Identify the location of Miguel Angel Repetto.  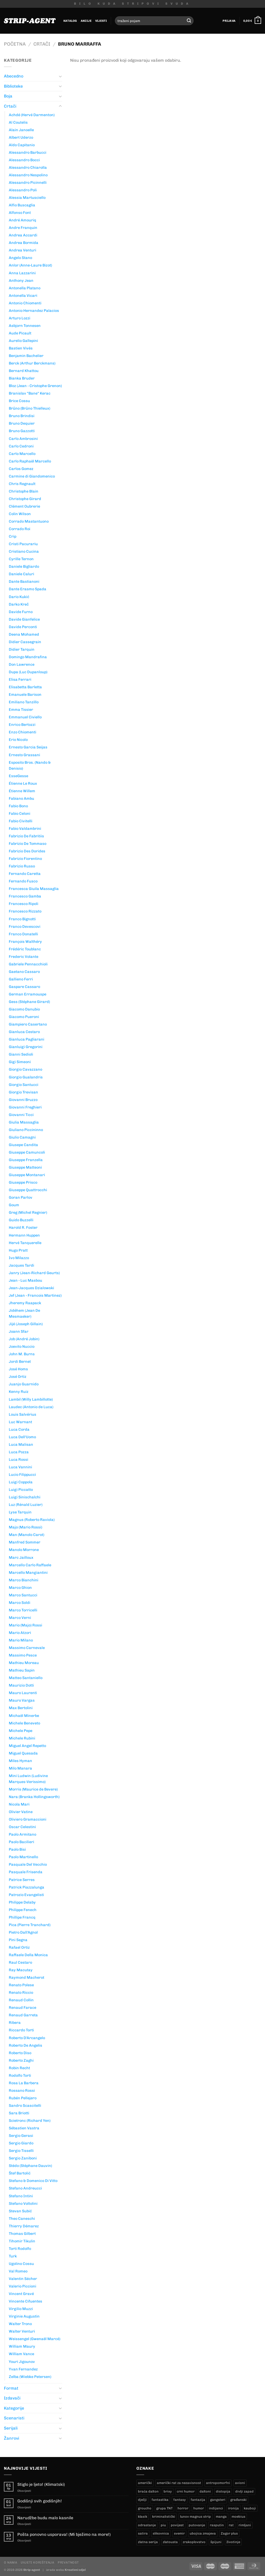
(27, 1745).